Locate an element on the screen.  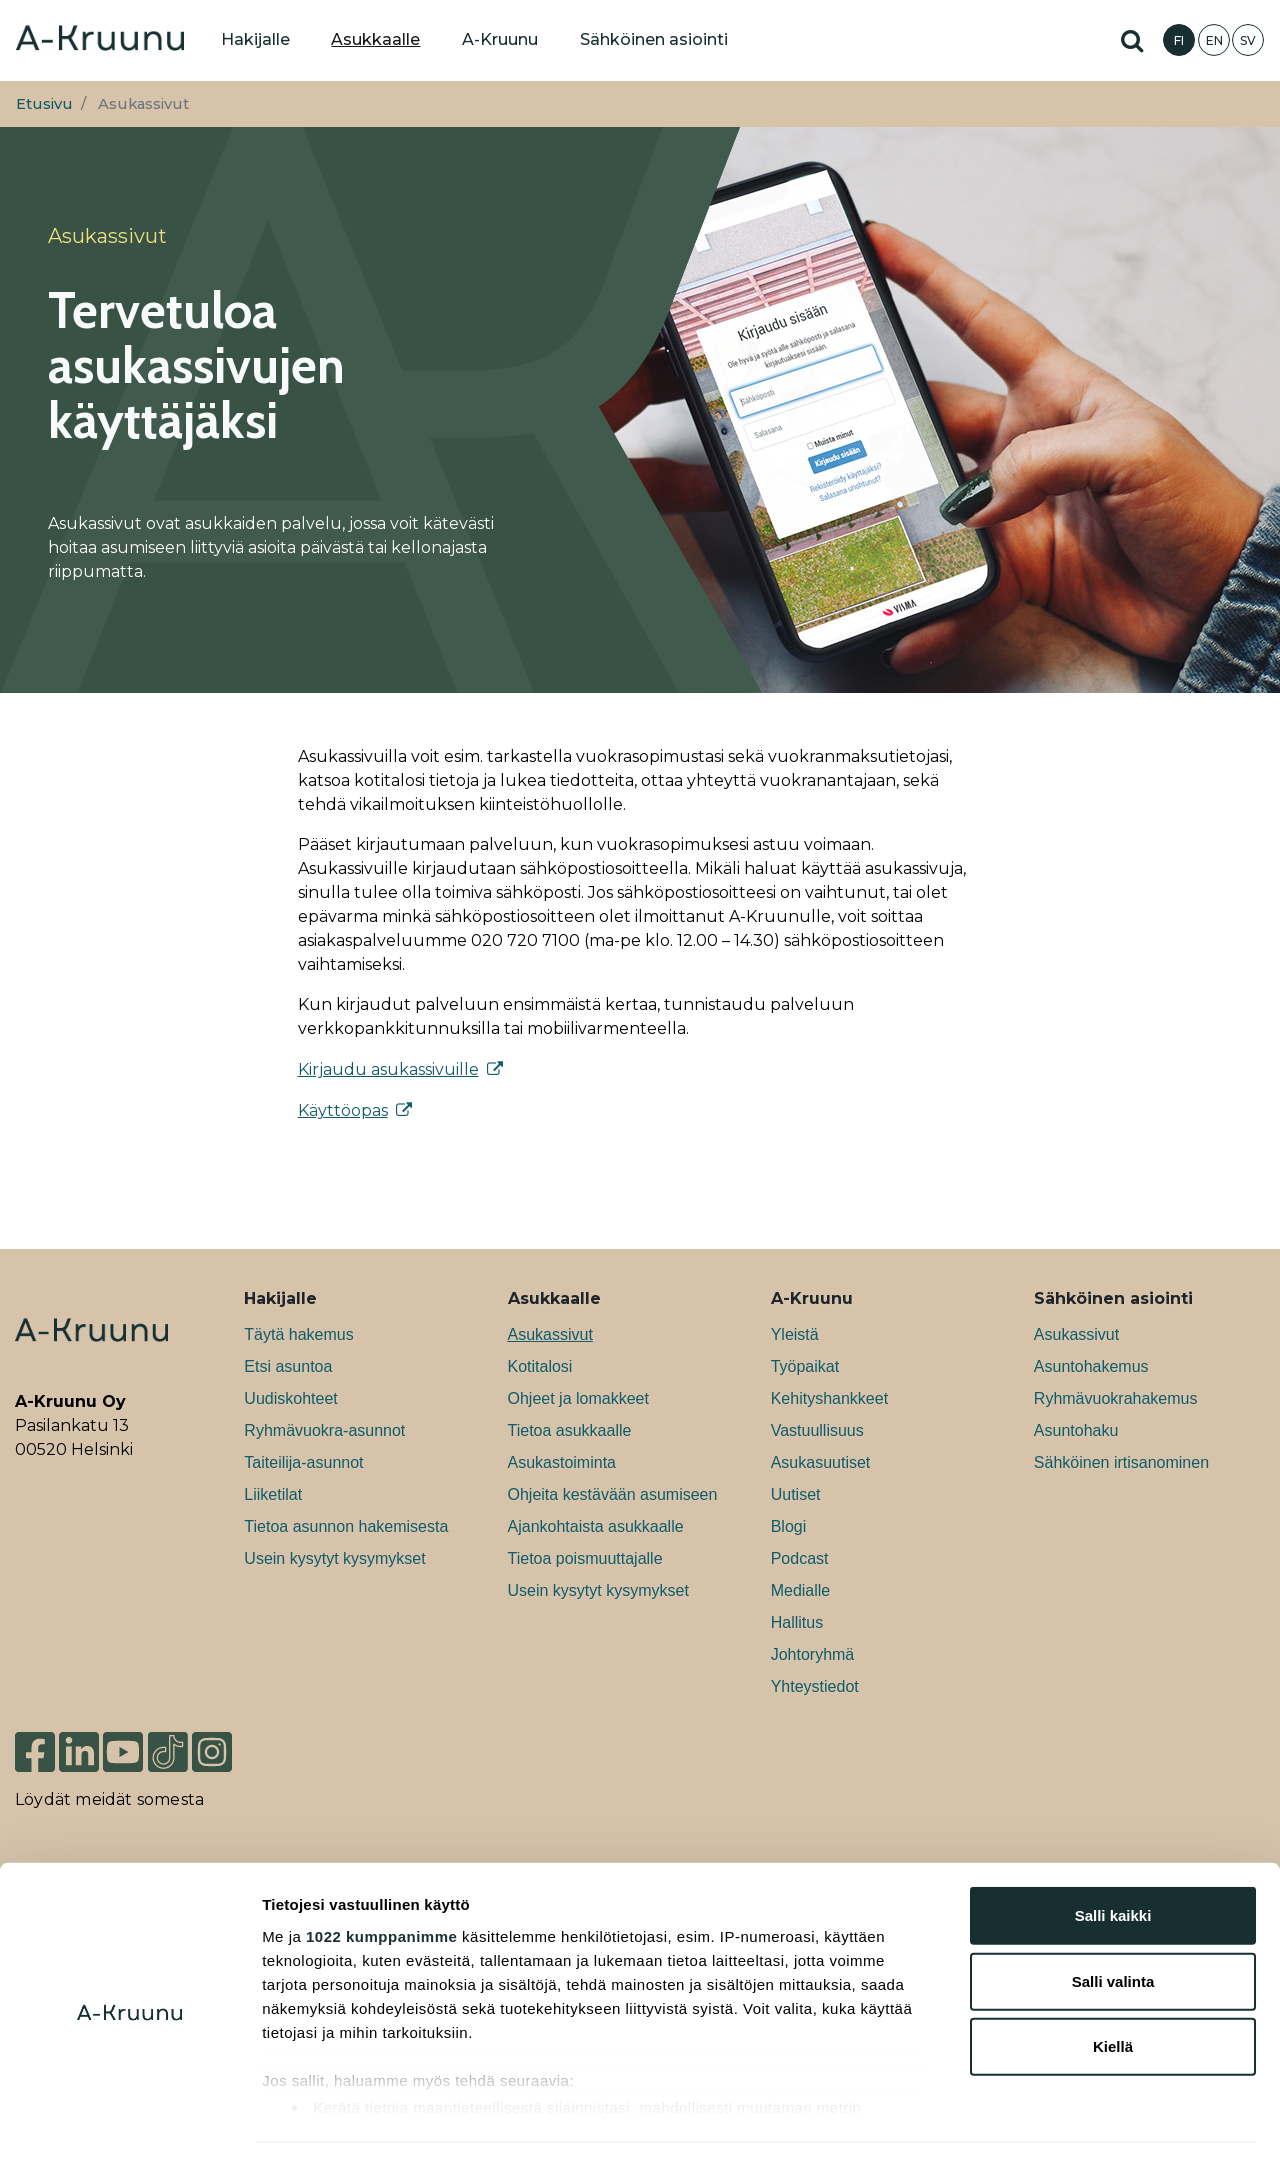
Liiketilat is located at coordinates (273, 1494).